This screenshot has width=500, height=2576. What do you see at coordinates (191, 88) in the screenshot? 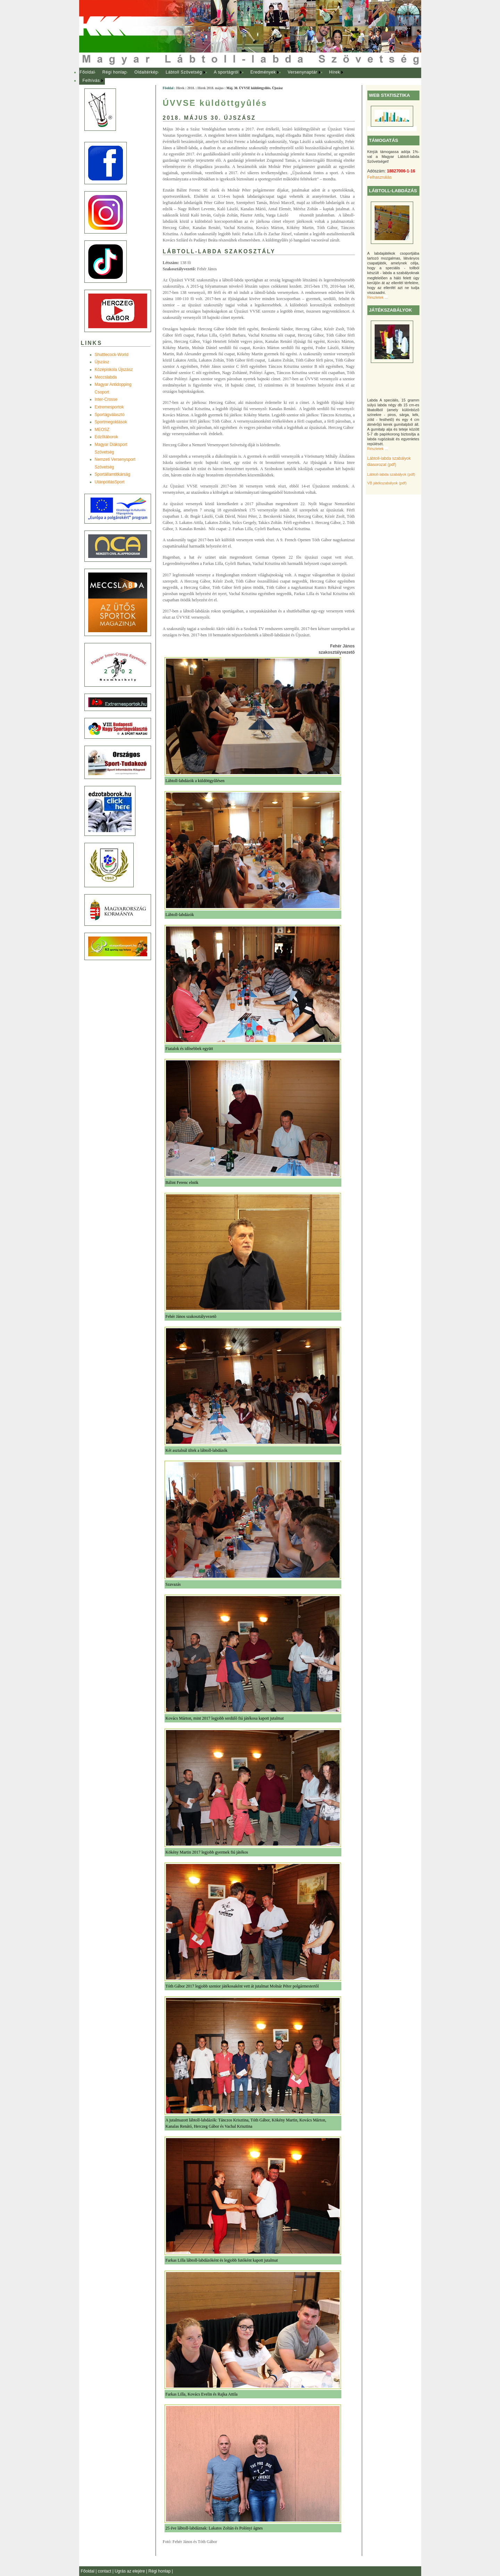
I see `2018.` at bounding box center [191, 88].